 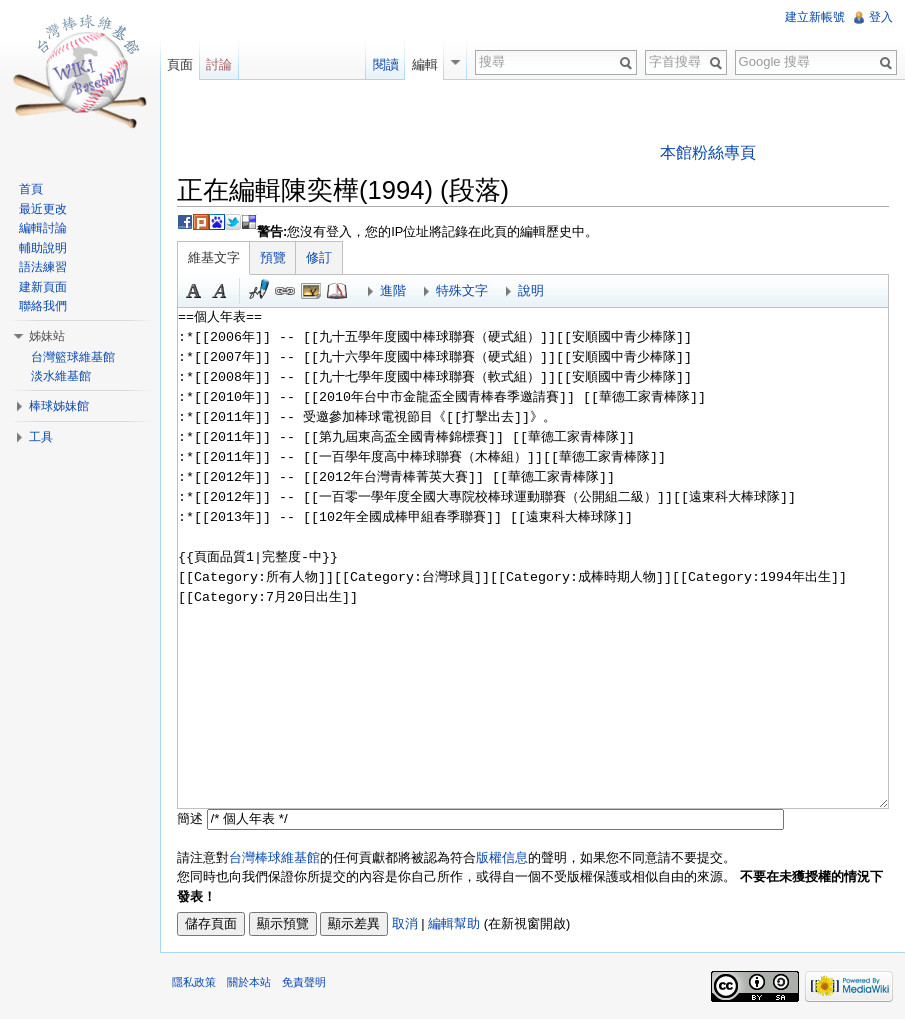 I want to click on 編輯, so click(x=425, y=64).